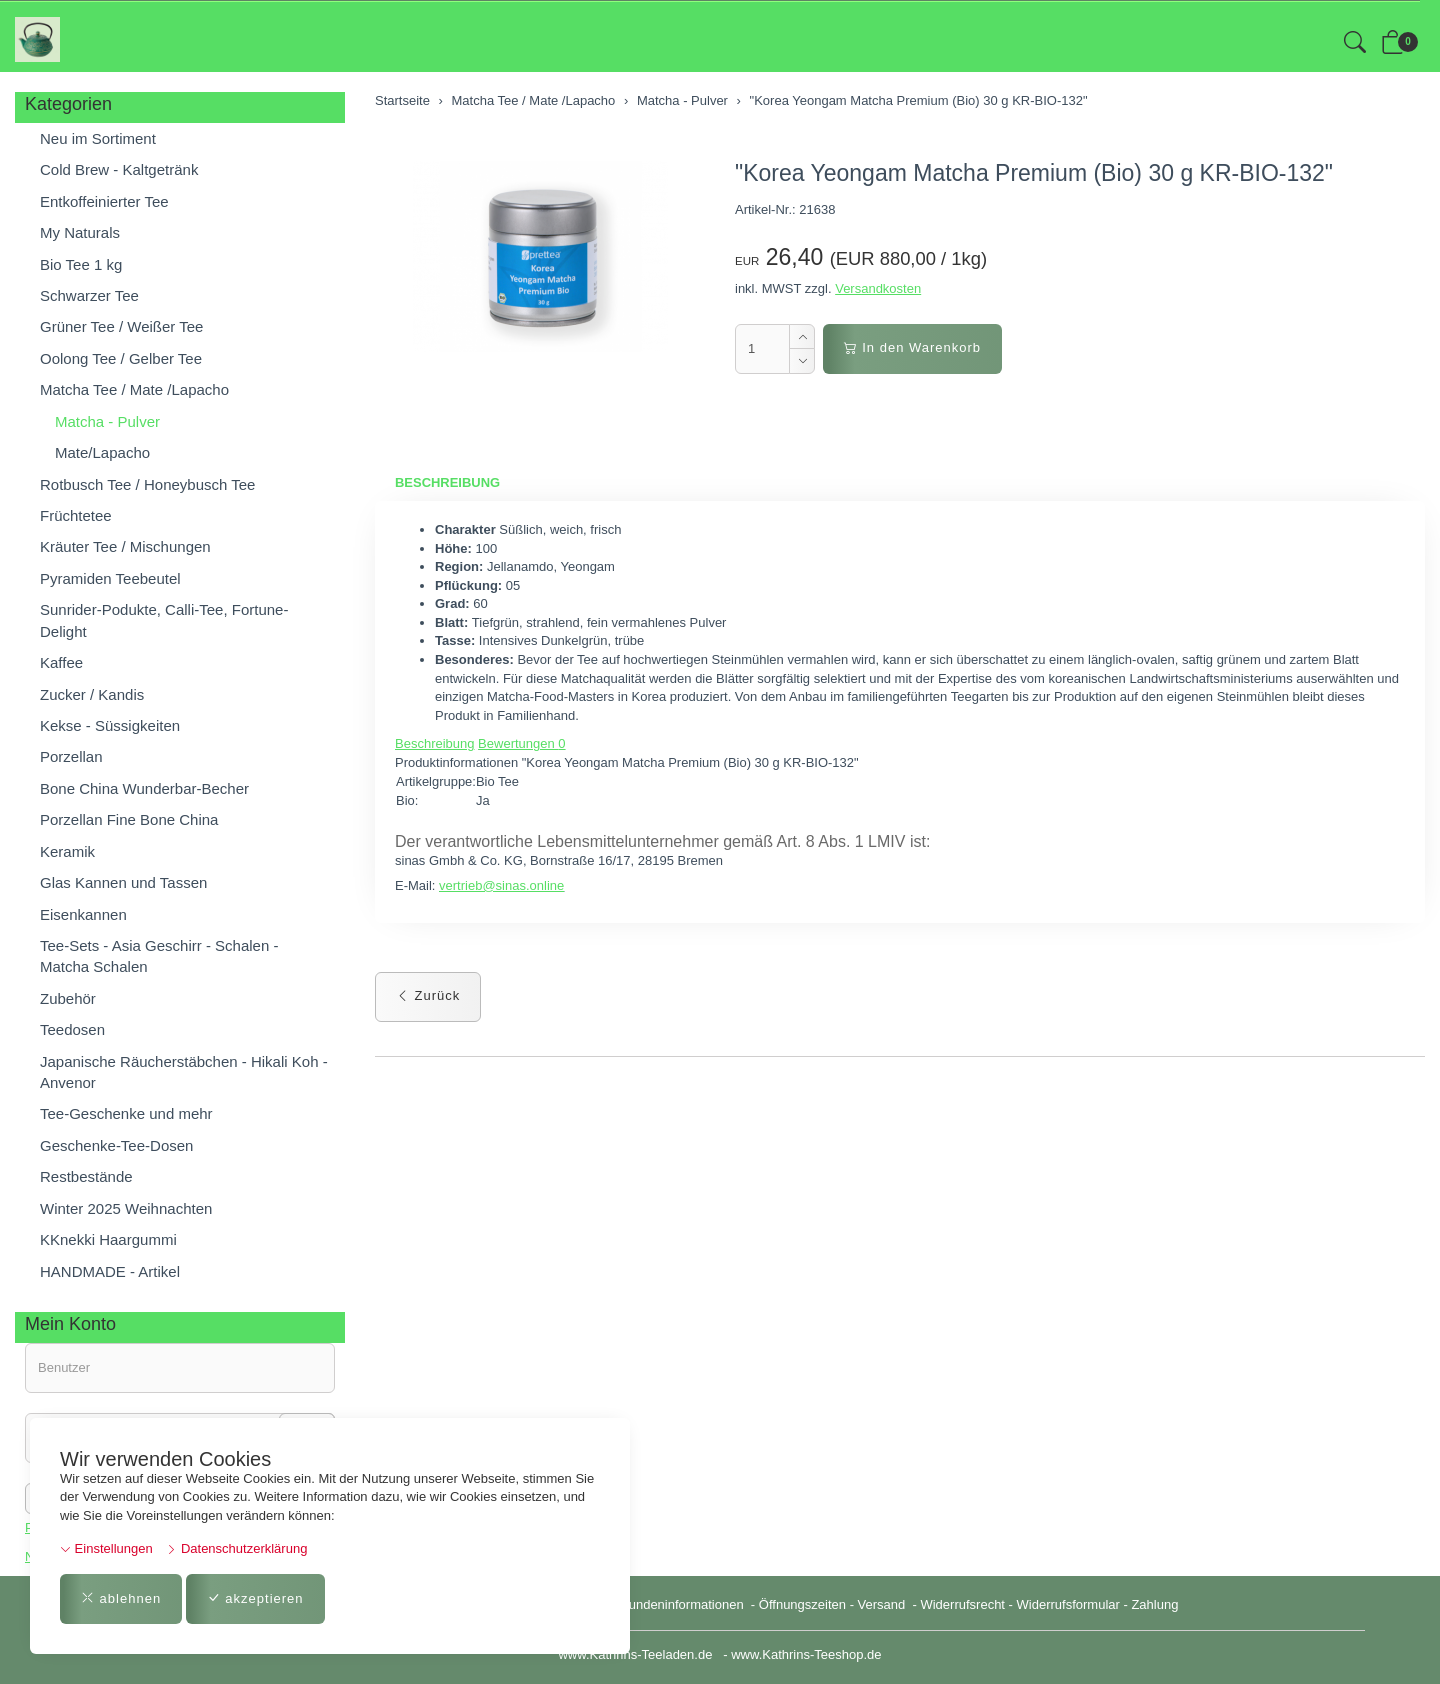 This screenshot has height=1684, width=1440. Describe the element at coordinates (68, 998) in the screenshot. I see `Zubehör` at that location.